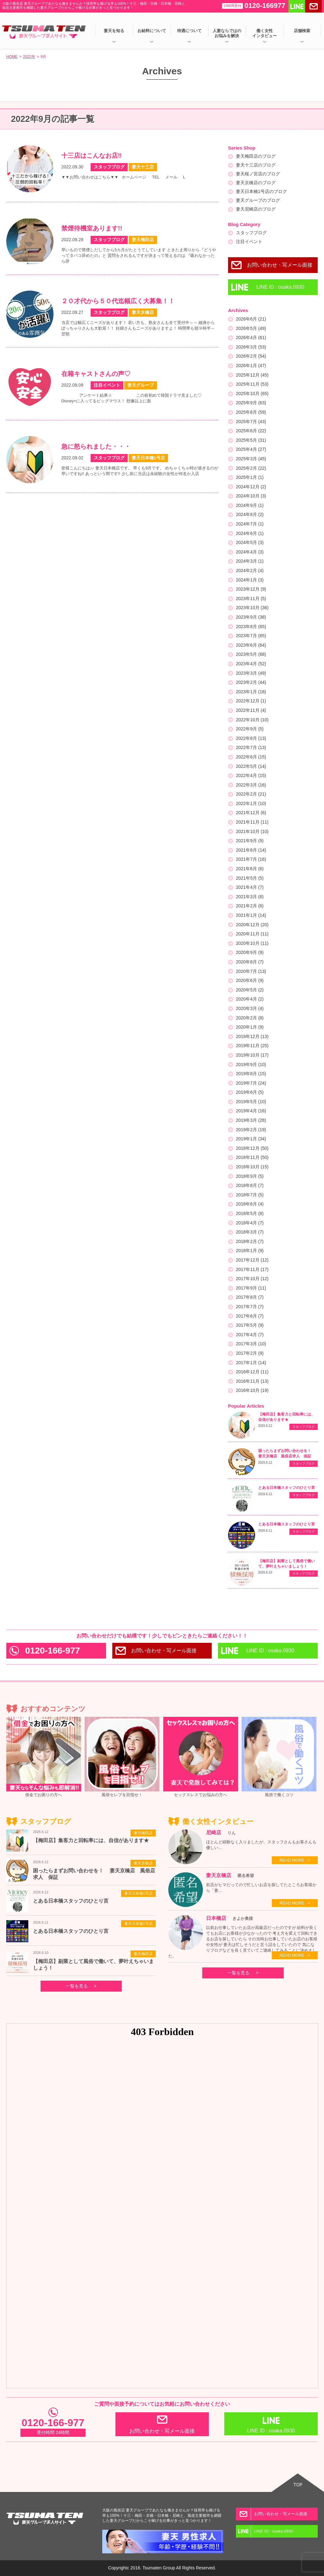 The height and width of the screenshot is (2576, 324). Describe the element at coordinates (249, 241) in the screenshot. I see `注目イベント` at that location.